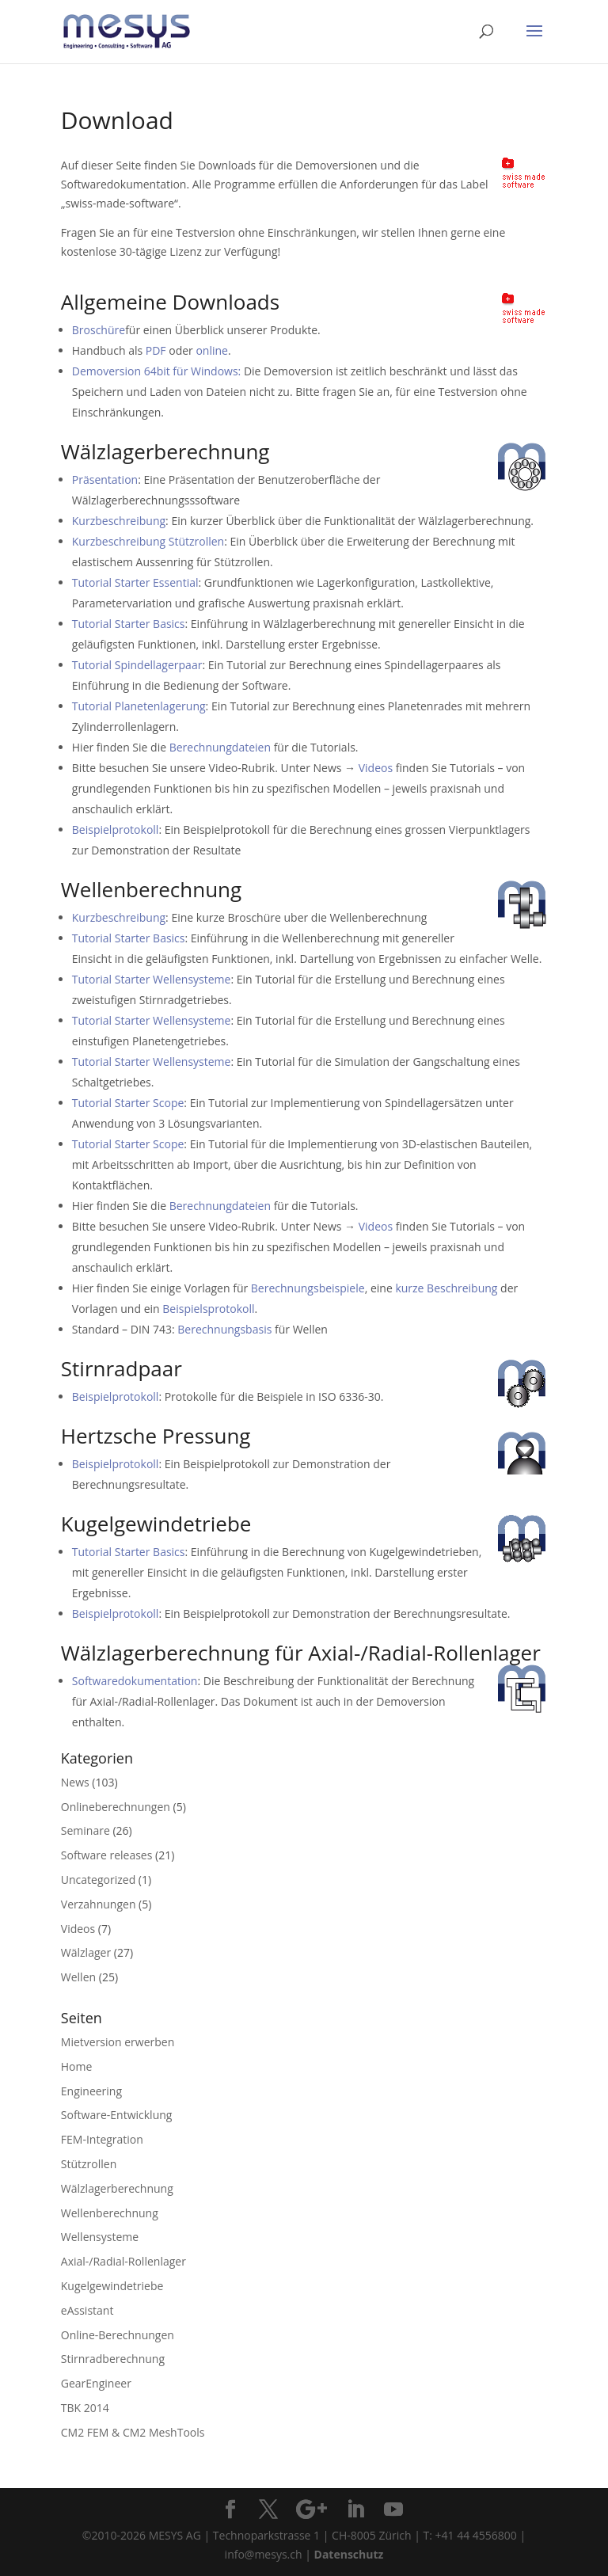  I want to click on Wellensysteme, so click(100, 2236).